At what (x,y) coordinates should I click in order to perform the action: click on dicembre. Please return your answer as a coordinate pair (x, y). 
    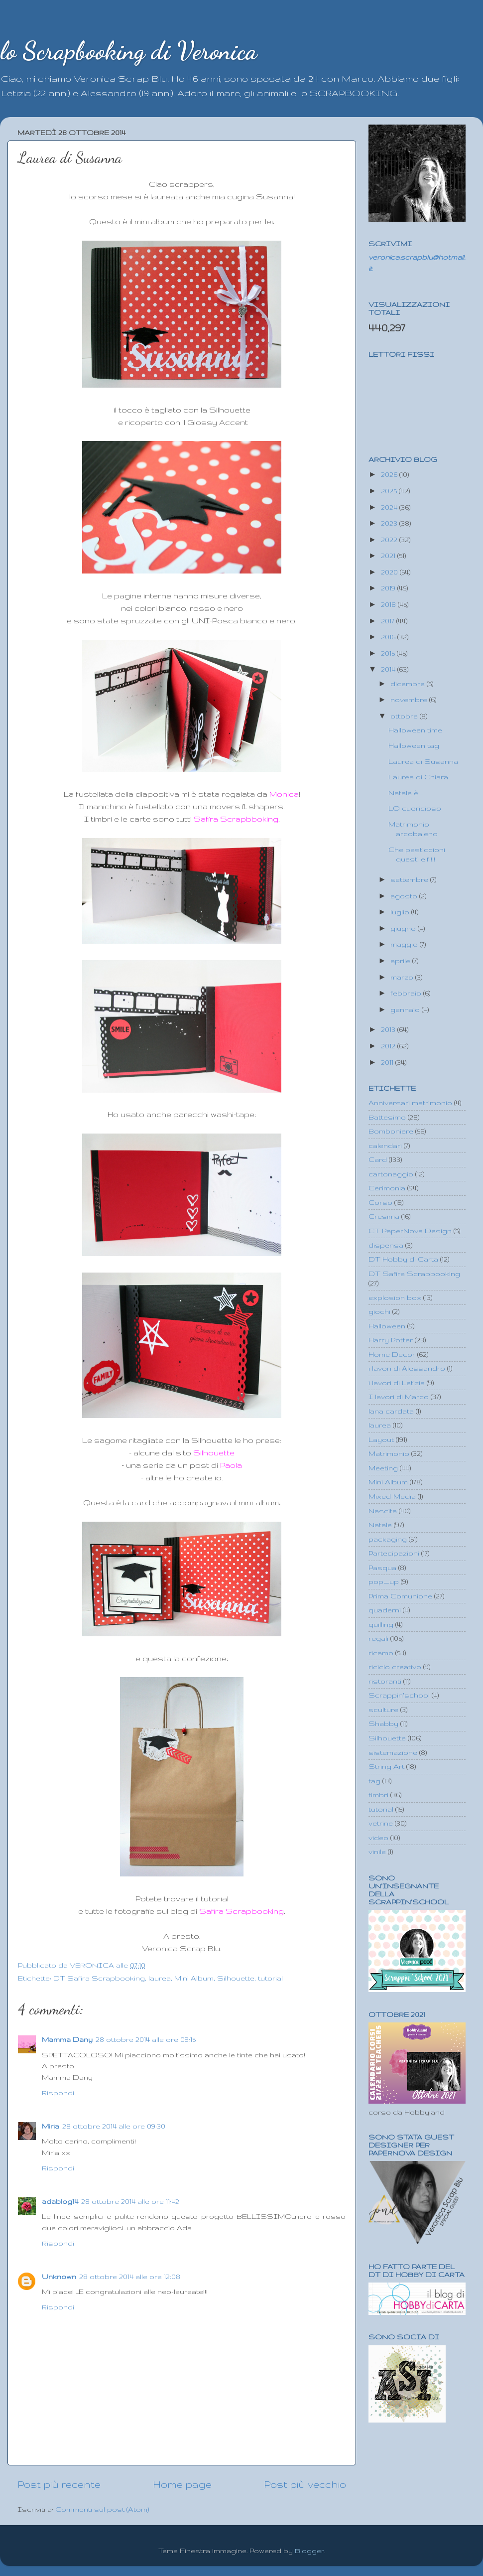
    Looking at the image, I should click on (408, 684).